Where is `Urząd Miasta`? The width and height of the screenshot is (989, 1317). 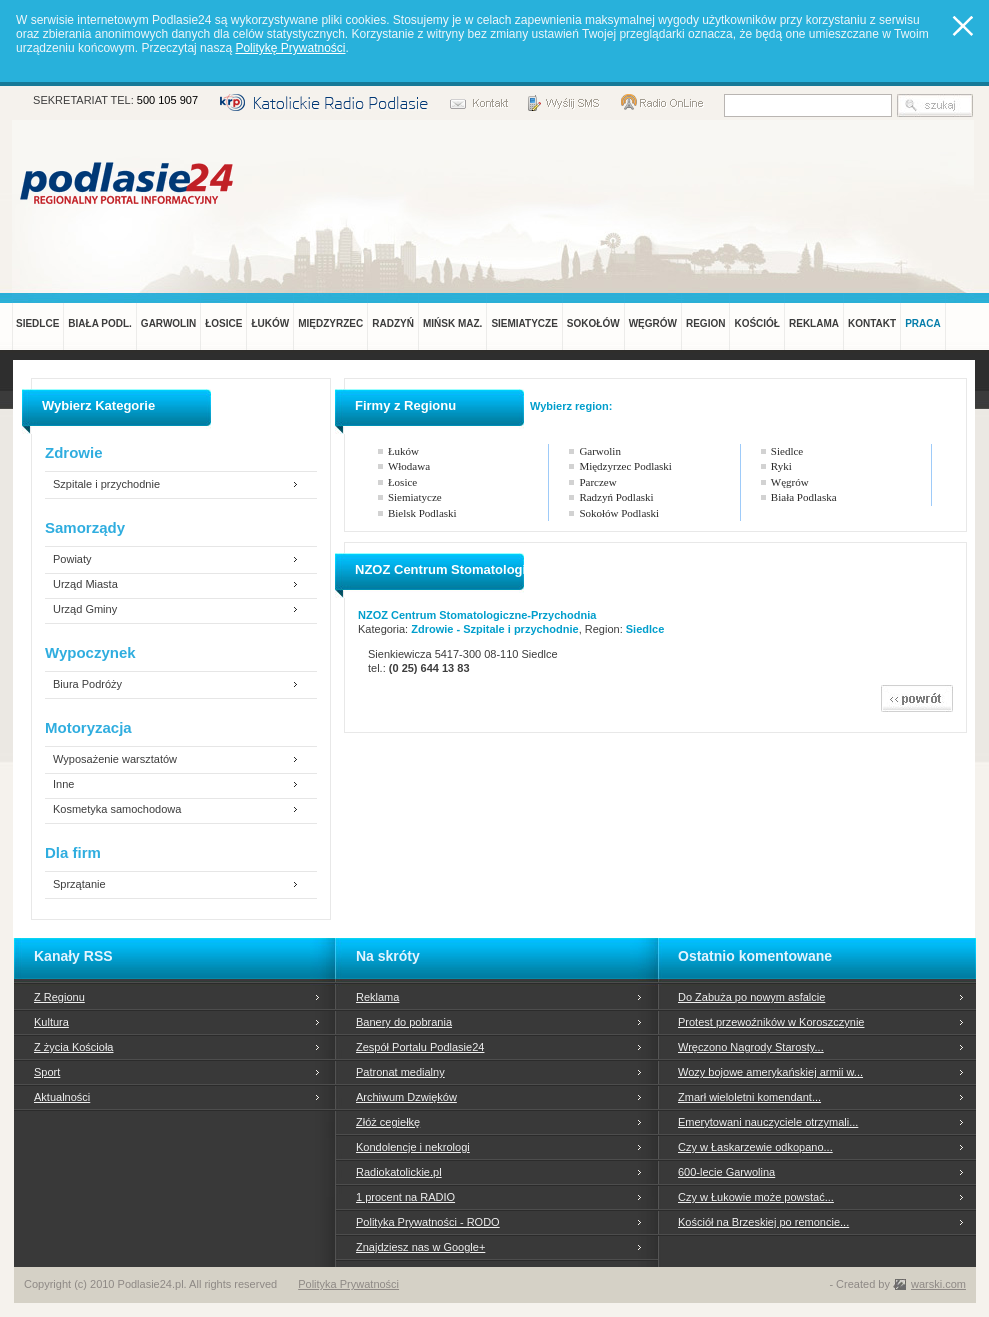
Urząd Miasta is located at coordinates (85, 584).